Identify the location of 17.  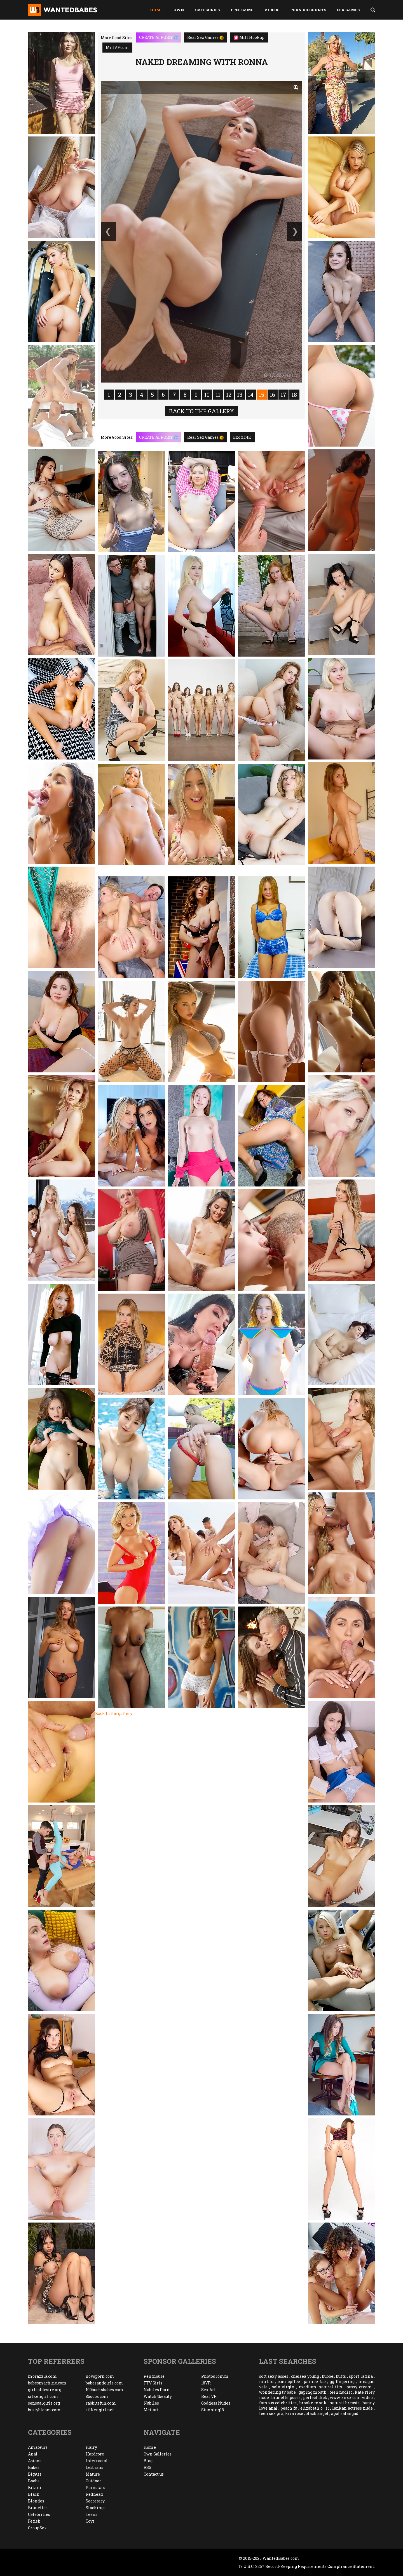
(283, 394).